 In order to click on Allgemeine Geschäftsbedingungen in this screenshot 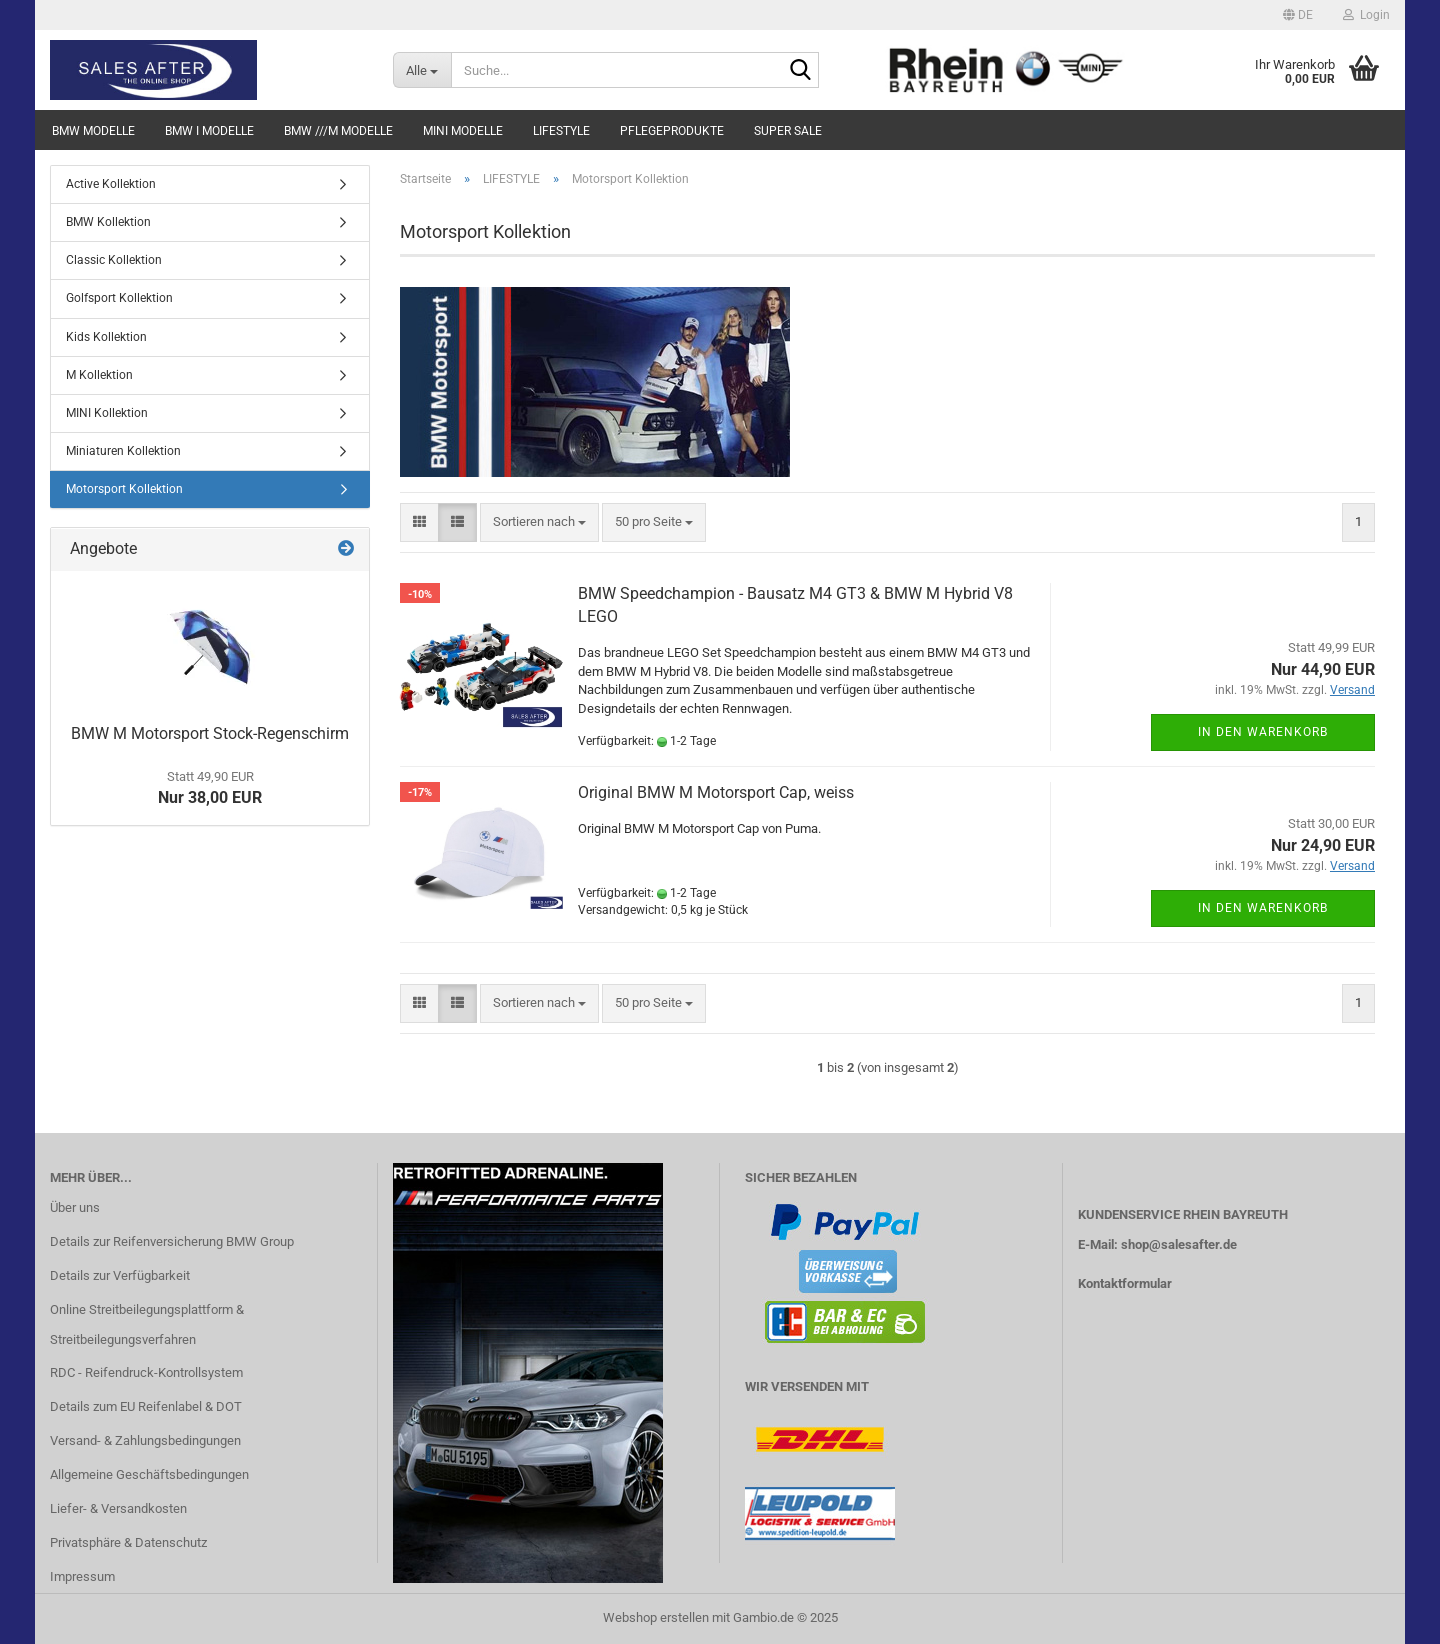, I will do `click(149, 1474)`.